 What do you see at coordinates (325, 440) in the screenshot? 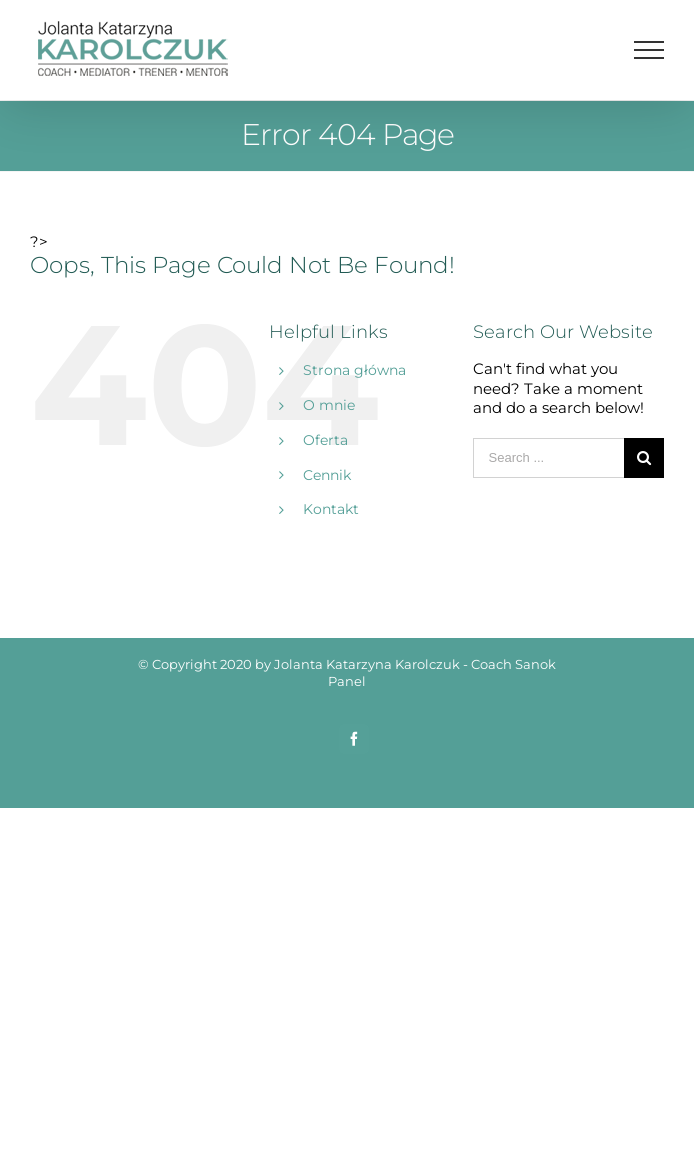
I see `Oferta` at bounding box center [325, 440].